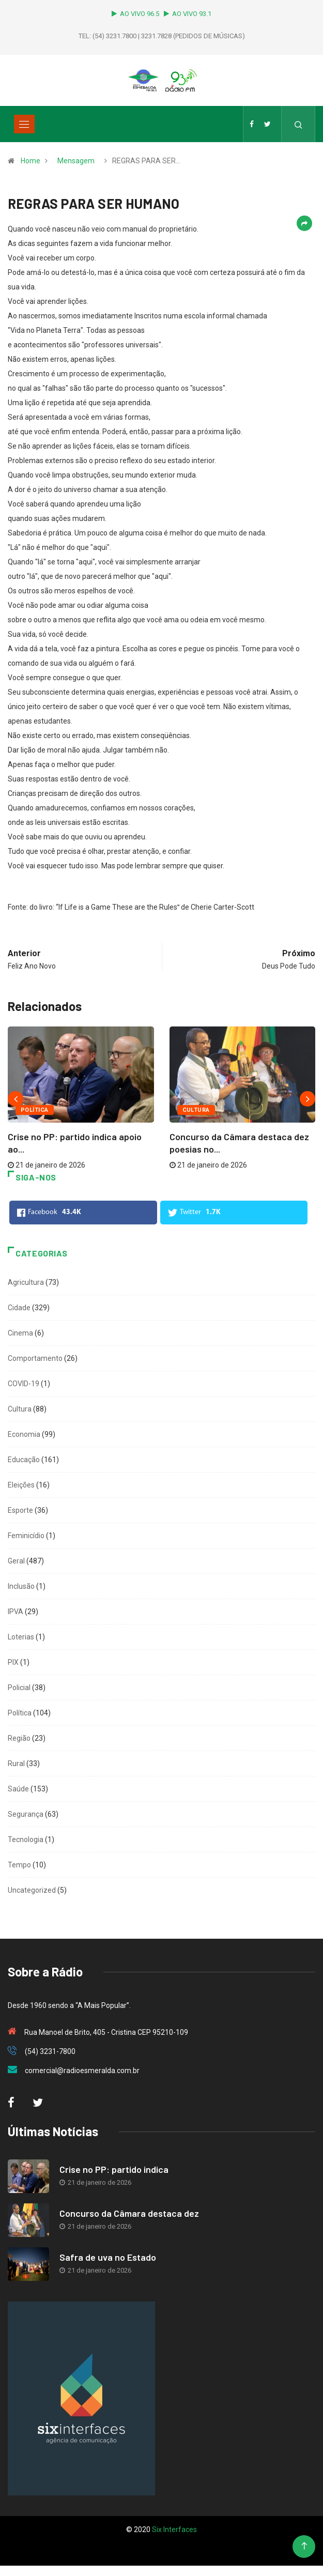 This screenshot has height=2576, width=323. I want to click on Cinema, so click(20, 1333).